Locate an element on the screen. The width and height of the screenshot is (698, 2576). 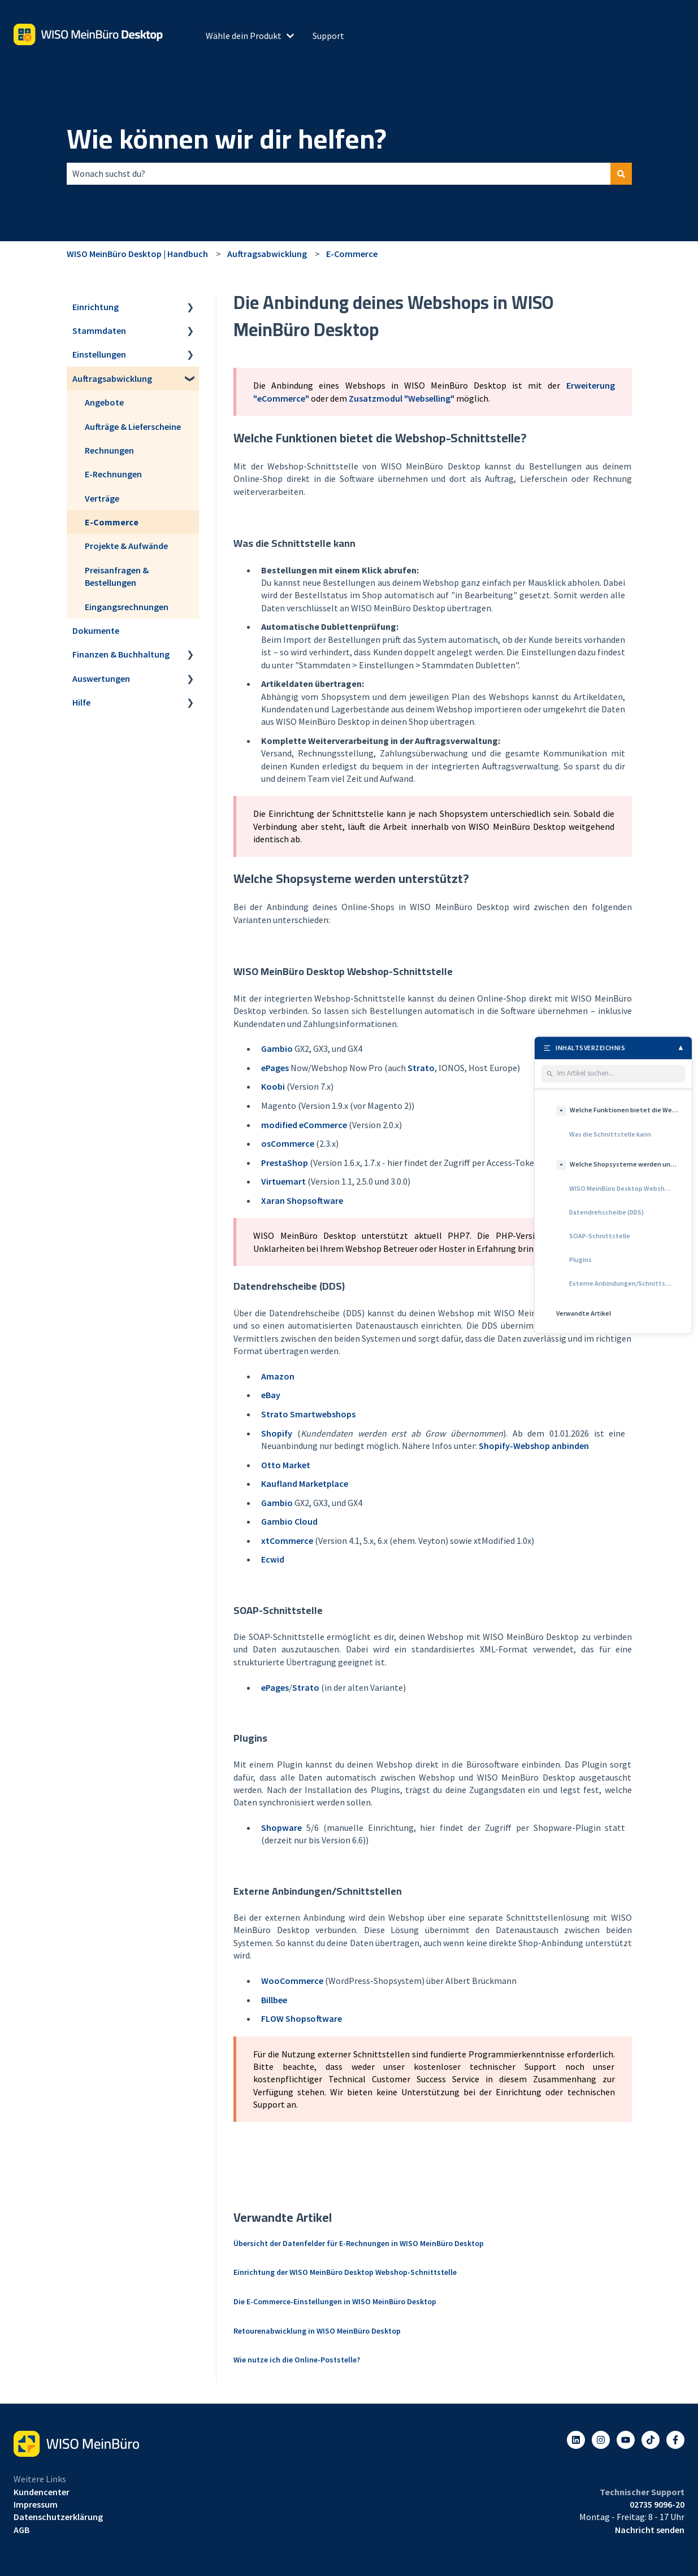
Wie können wir dir helfen? is located at coordinates (227, 139).